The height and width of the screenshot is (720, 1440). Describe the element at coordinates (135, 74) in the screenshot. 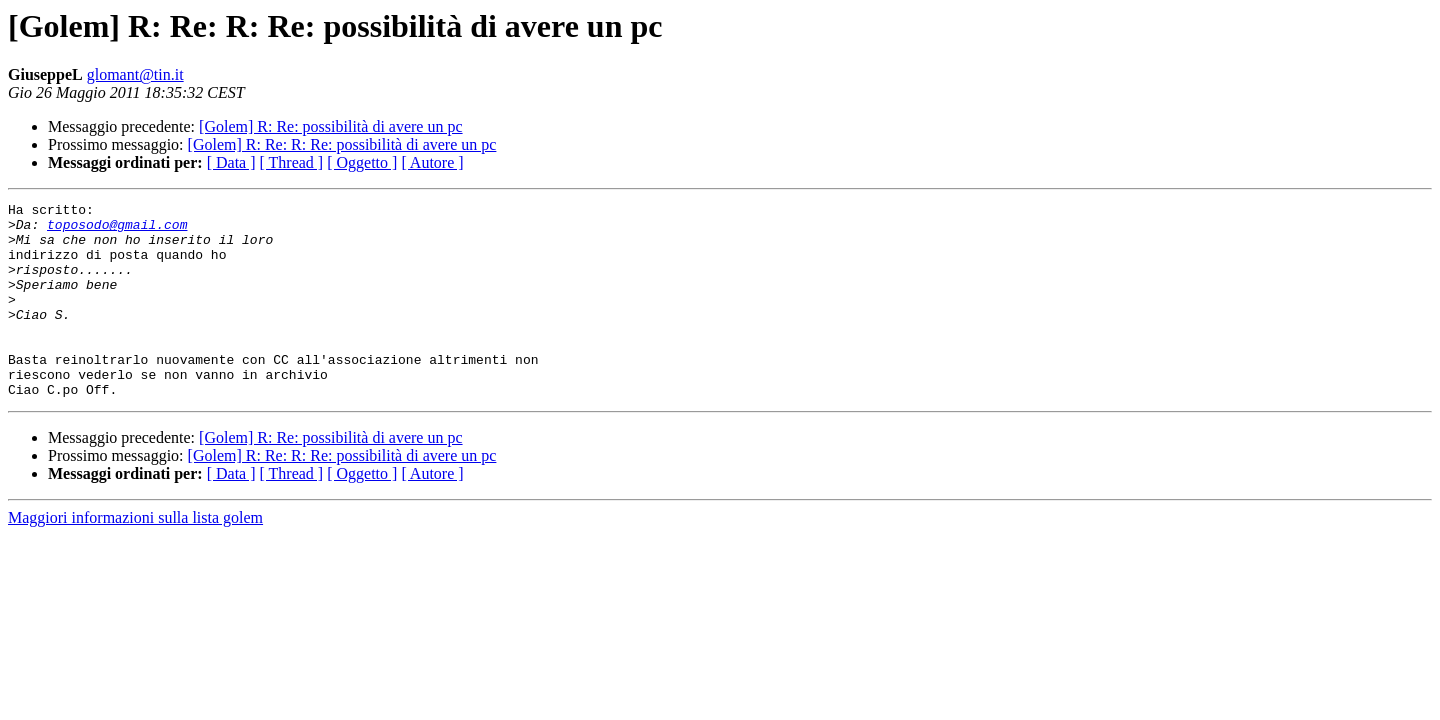

I see `glomant@tin.it` at that location.